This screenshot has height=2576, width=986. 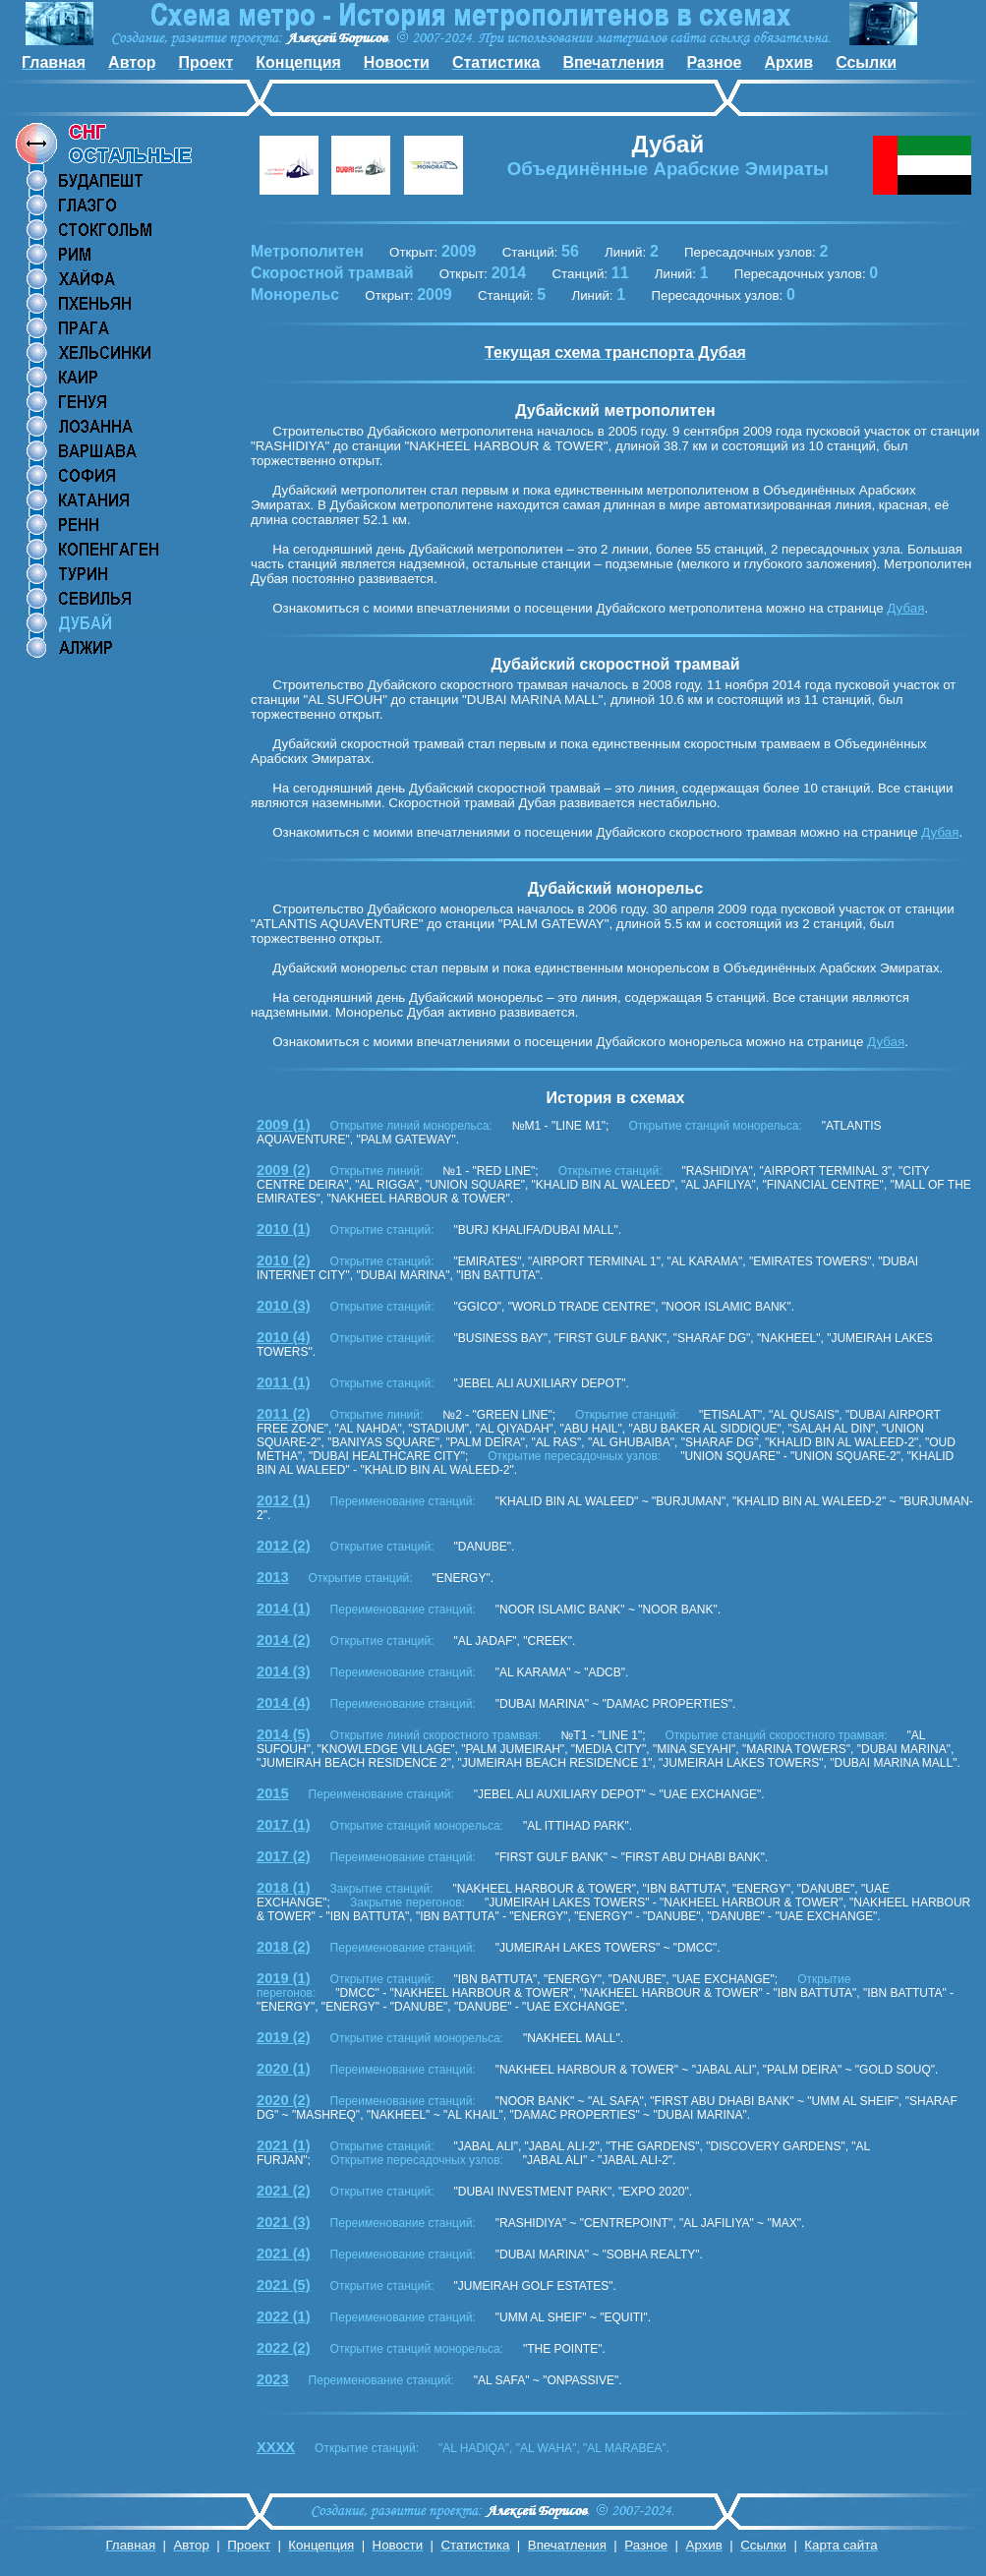 What do you see at coordinates (284, 2037) in the screenshot?
I see `2019 (2)` at bounding box center [284, 2037].